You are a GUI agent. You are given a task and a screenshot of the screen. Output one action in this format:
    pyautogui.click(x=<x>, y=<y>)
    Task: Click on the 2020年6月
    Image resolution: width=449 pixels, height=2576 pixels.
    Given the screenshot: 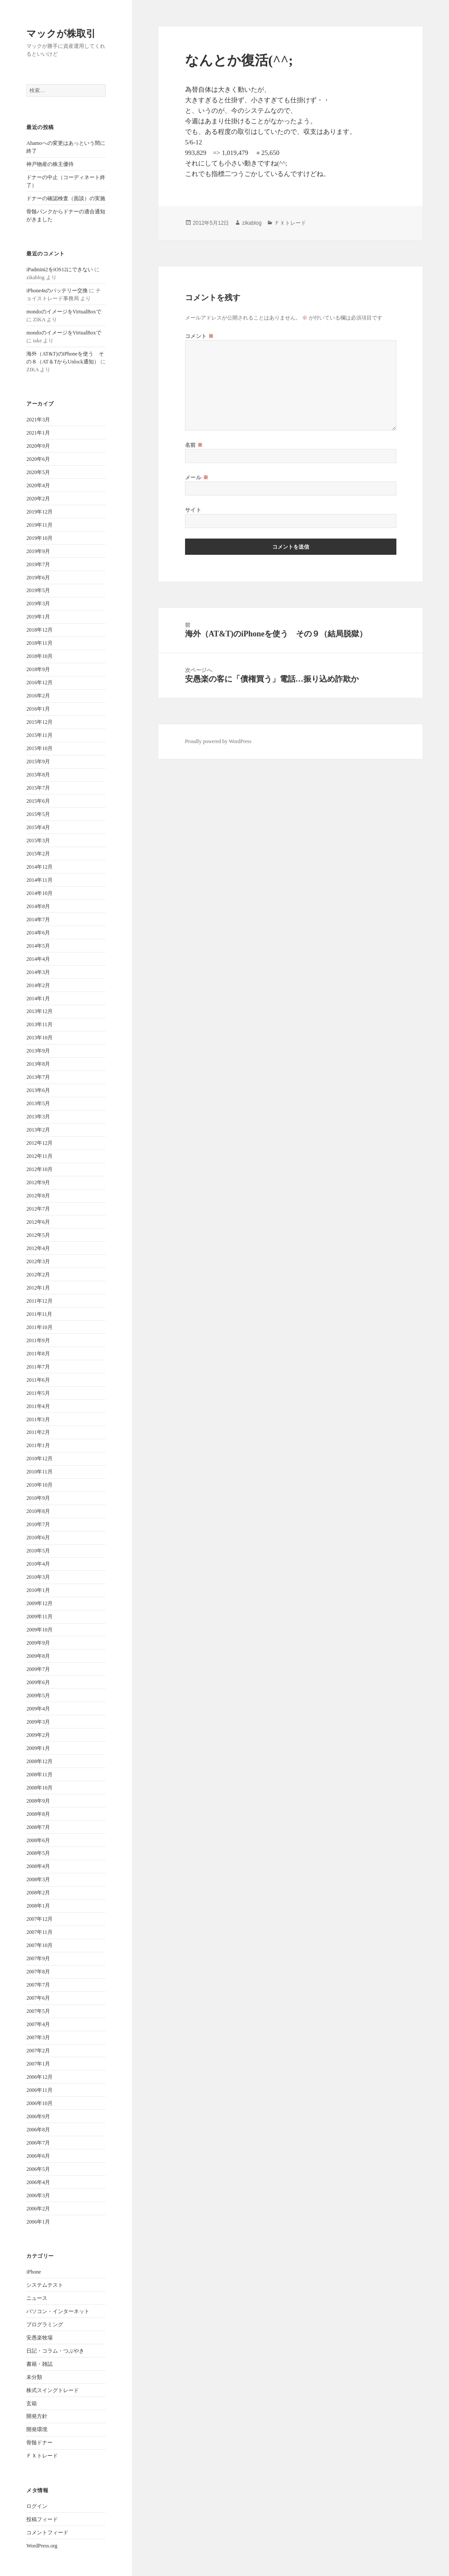 What is the action you would take?
    pyautogui.click(x=38, y=459)
    